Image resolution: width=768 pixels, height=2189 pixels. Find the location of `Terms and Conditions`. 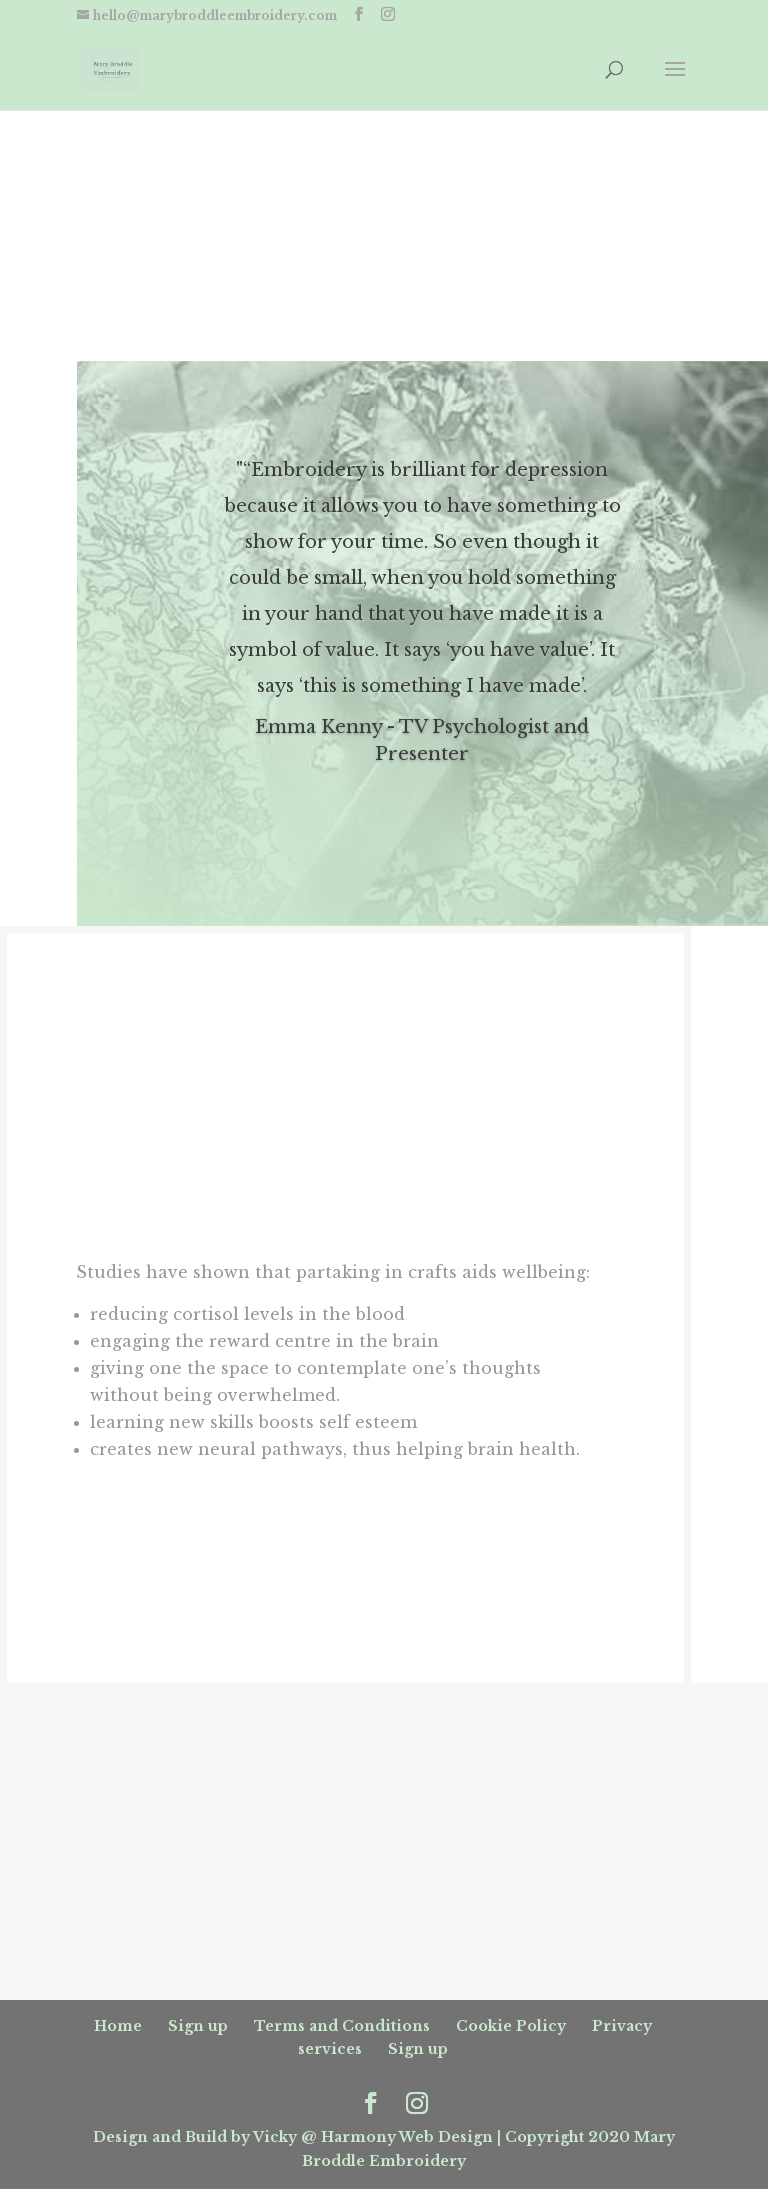

Terms and Conditions is located at coordinates (342, 2026).